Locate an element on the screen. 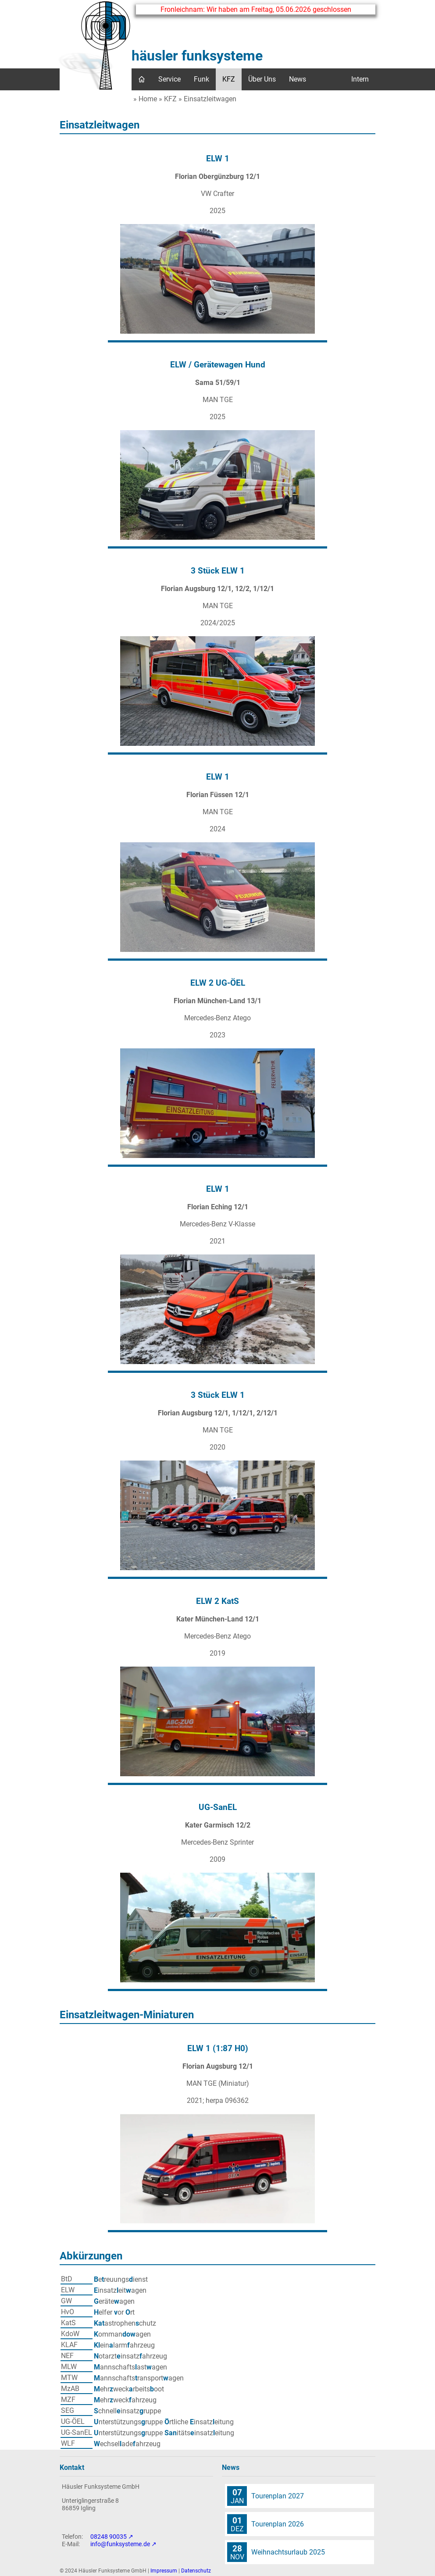 This screenshot has width=435, height=2576. News is located at coordinates (297, 79).